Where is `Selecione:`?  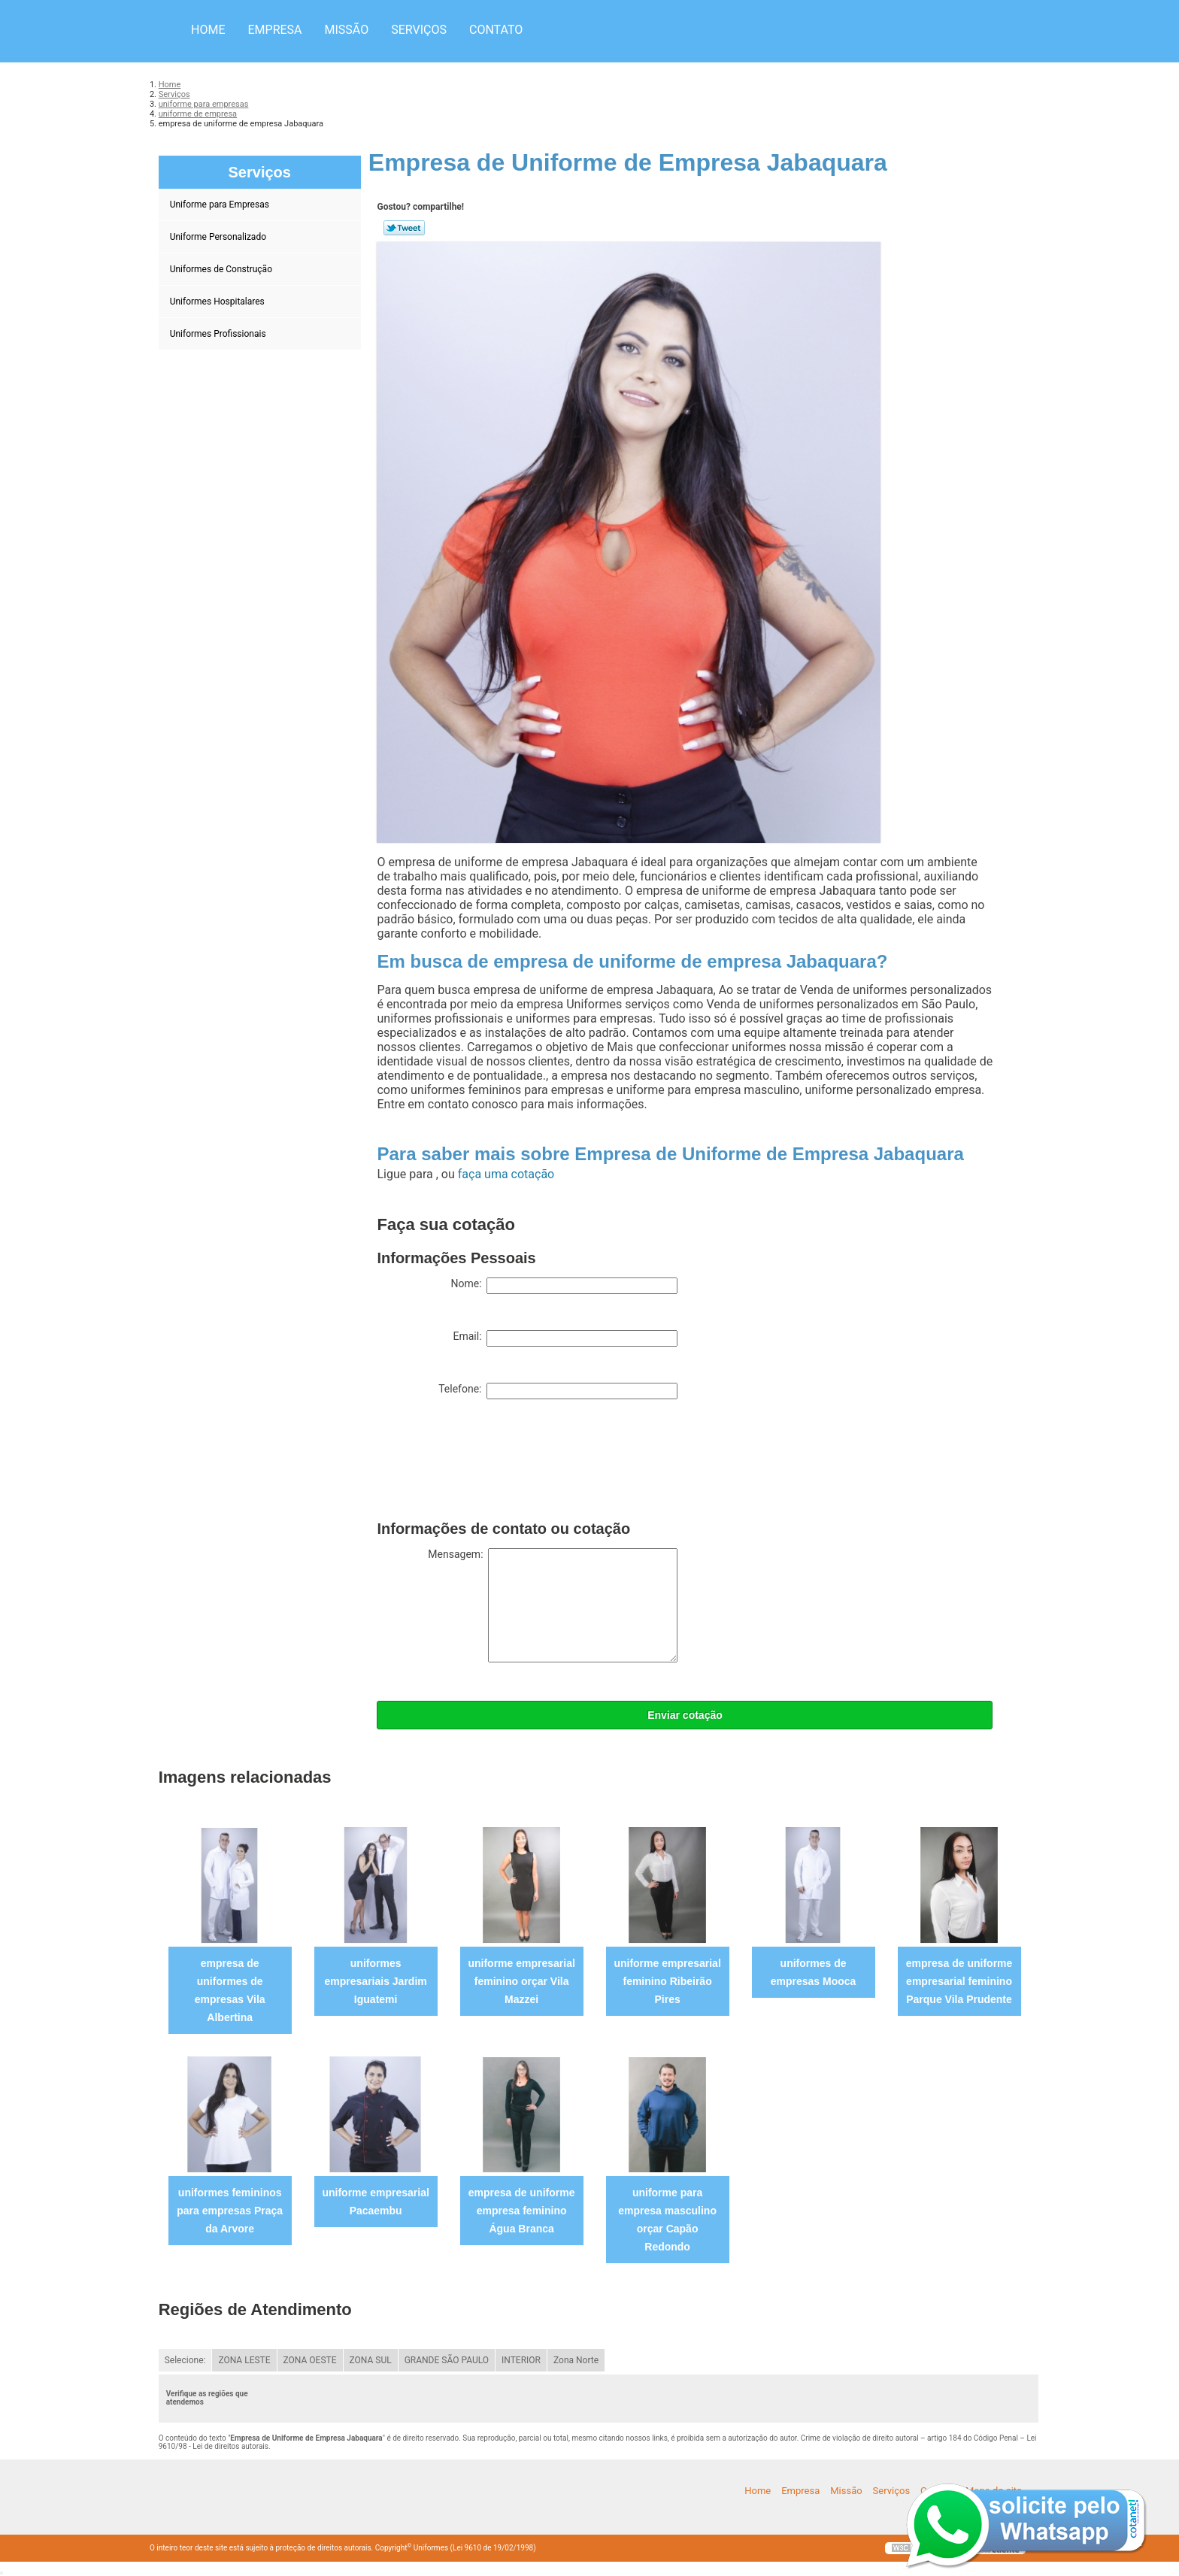
Selecione: is located at coordinates (185, 2360).